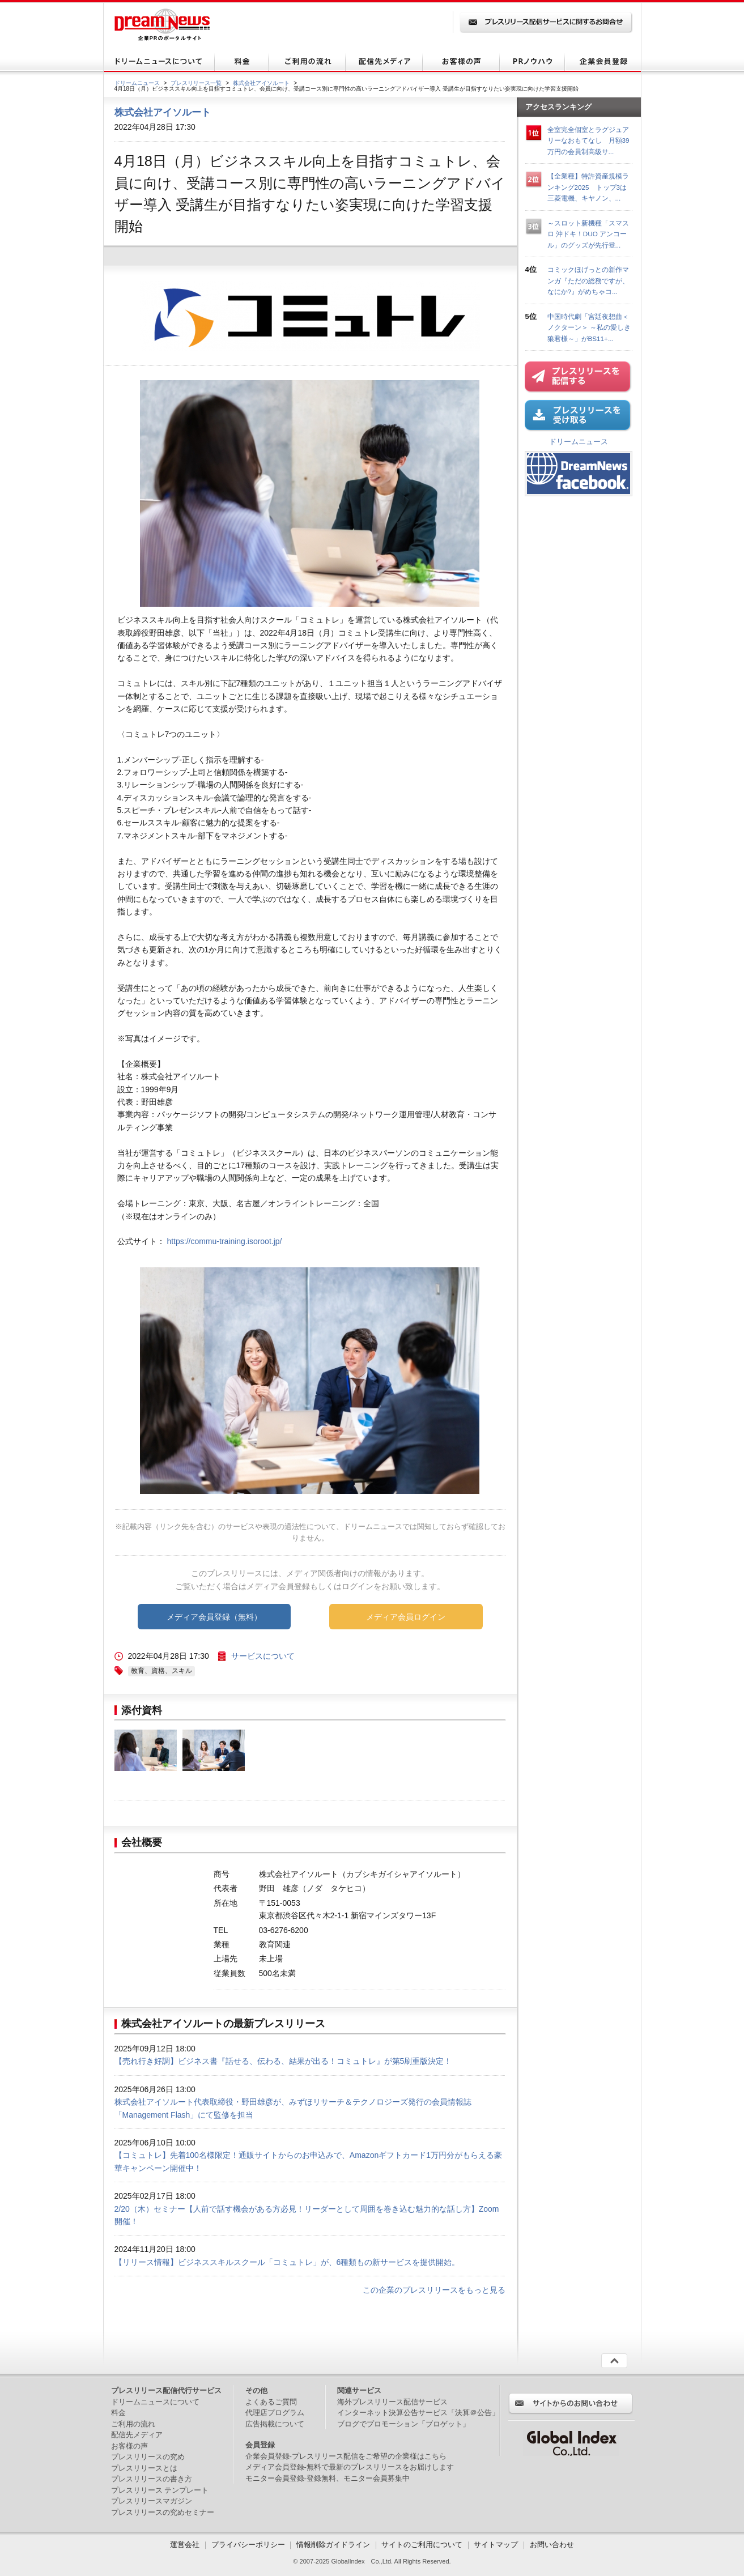 Image resolution: width=744 pixels, height=2576 pixels. What do you see at coordinates (405, 1616) in the screenshot?
I see `メディア会員ログイン` at bounding box center [405, 1616].